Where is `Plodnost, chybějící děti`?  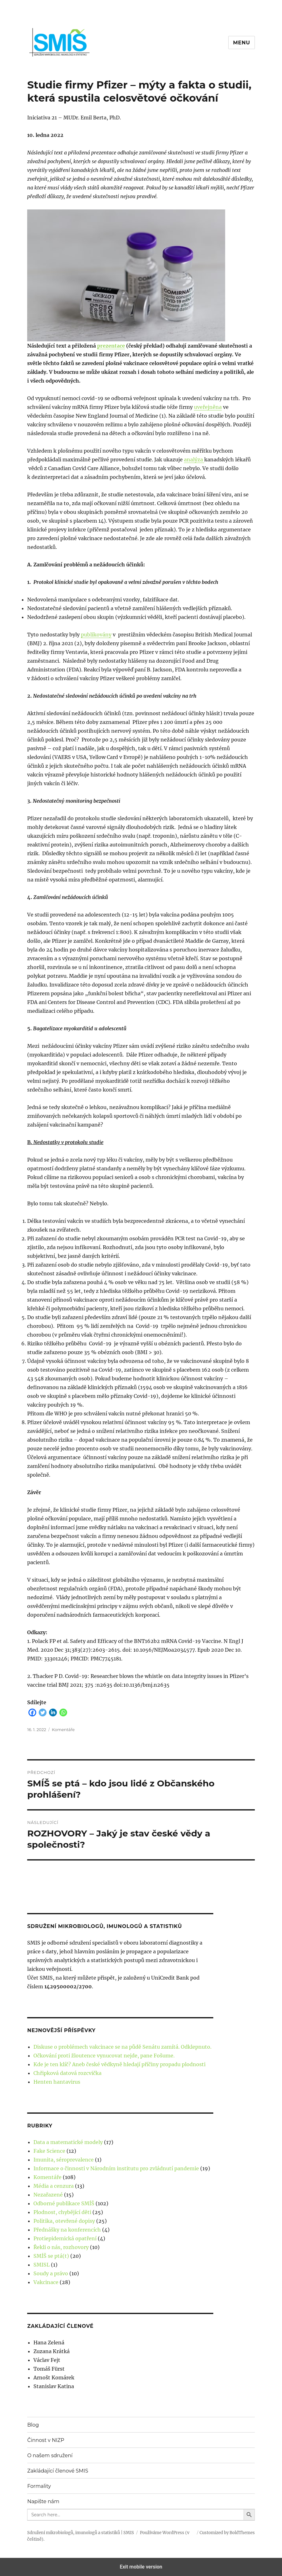
Plodnost, chybějící děti is located at coordinates (62, 2212).